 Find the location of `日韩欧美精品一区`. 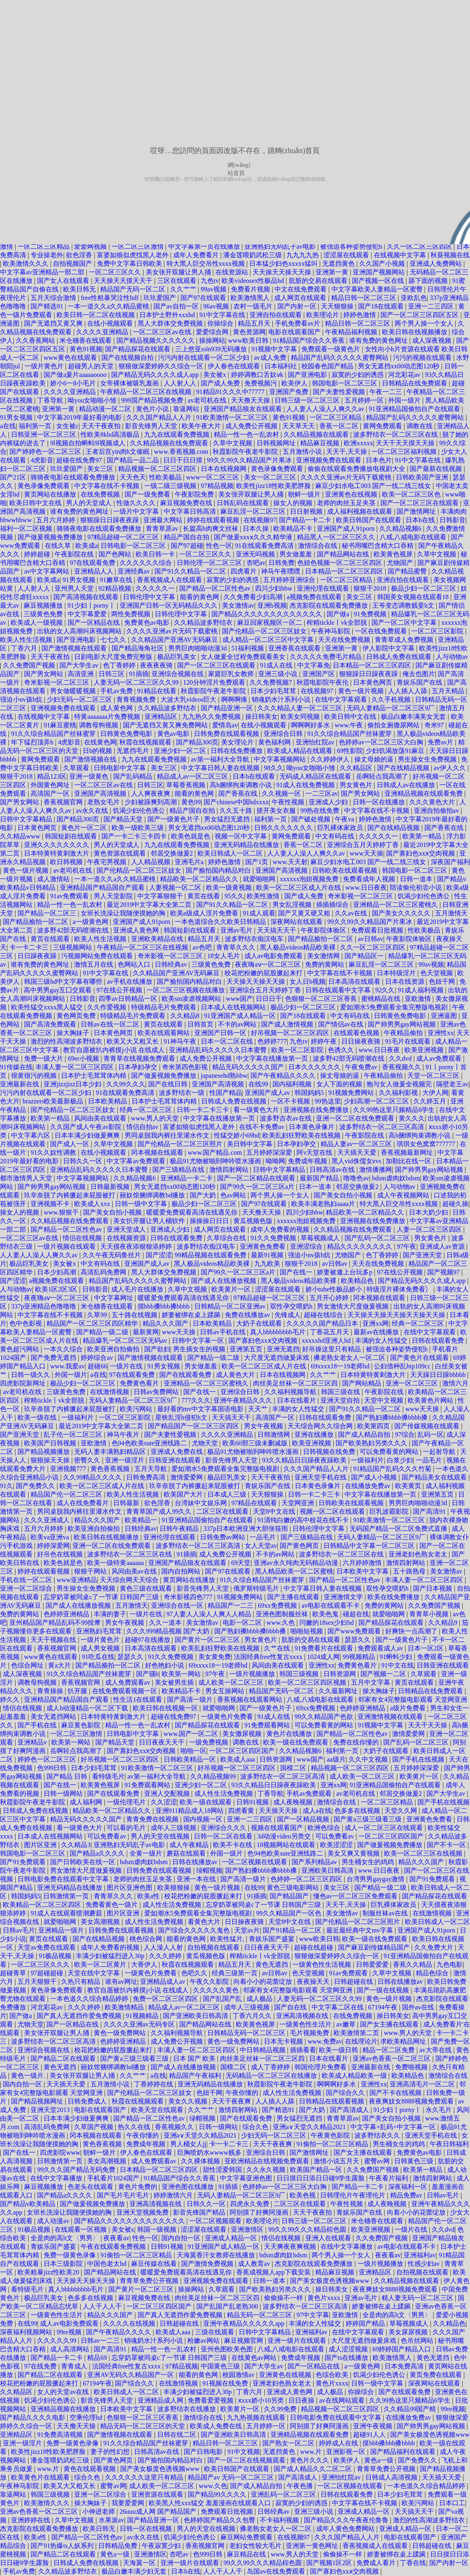

日韩欧美精品一区 is located at coordinates (190, 1759).